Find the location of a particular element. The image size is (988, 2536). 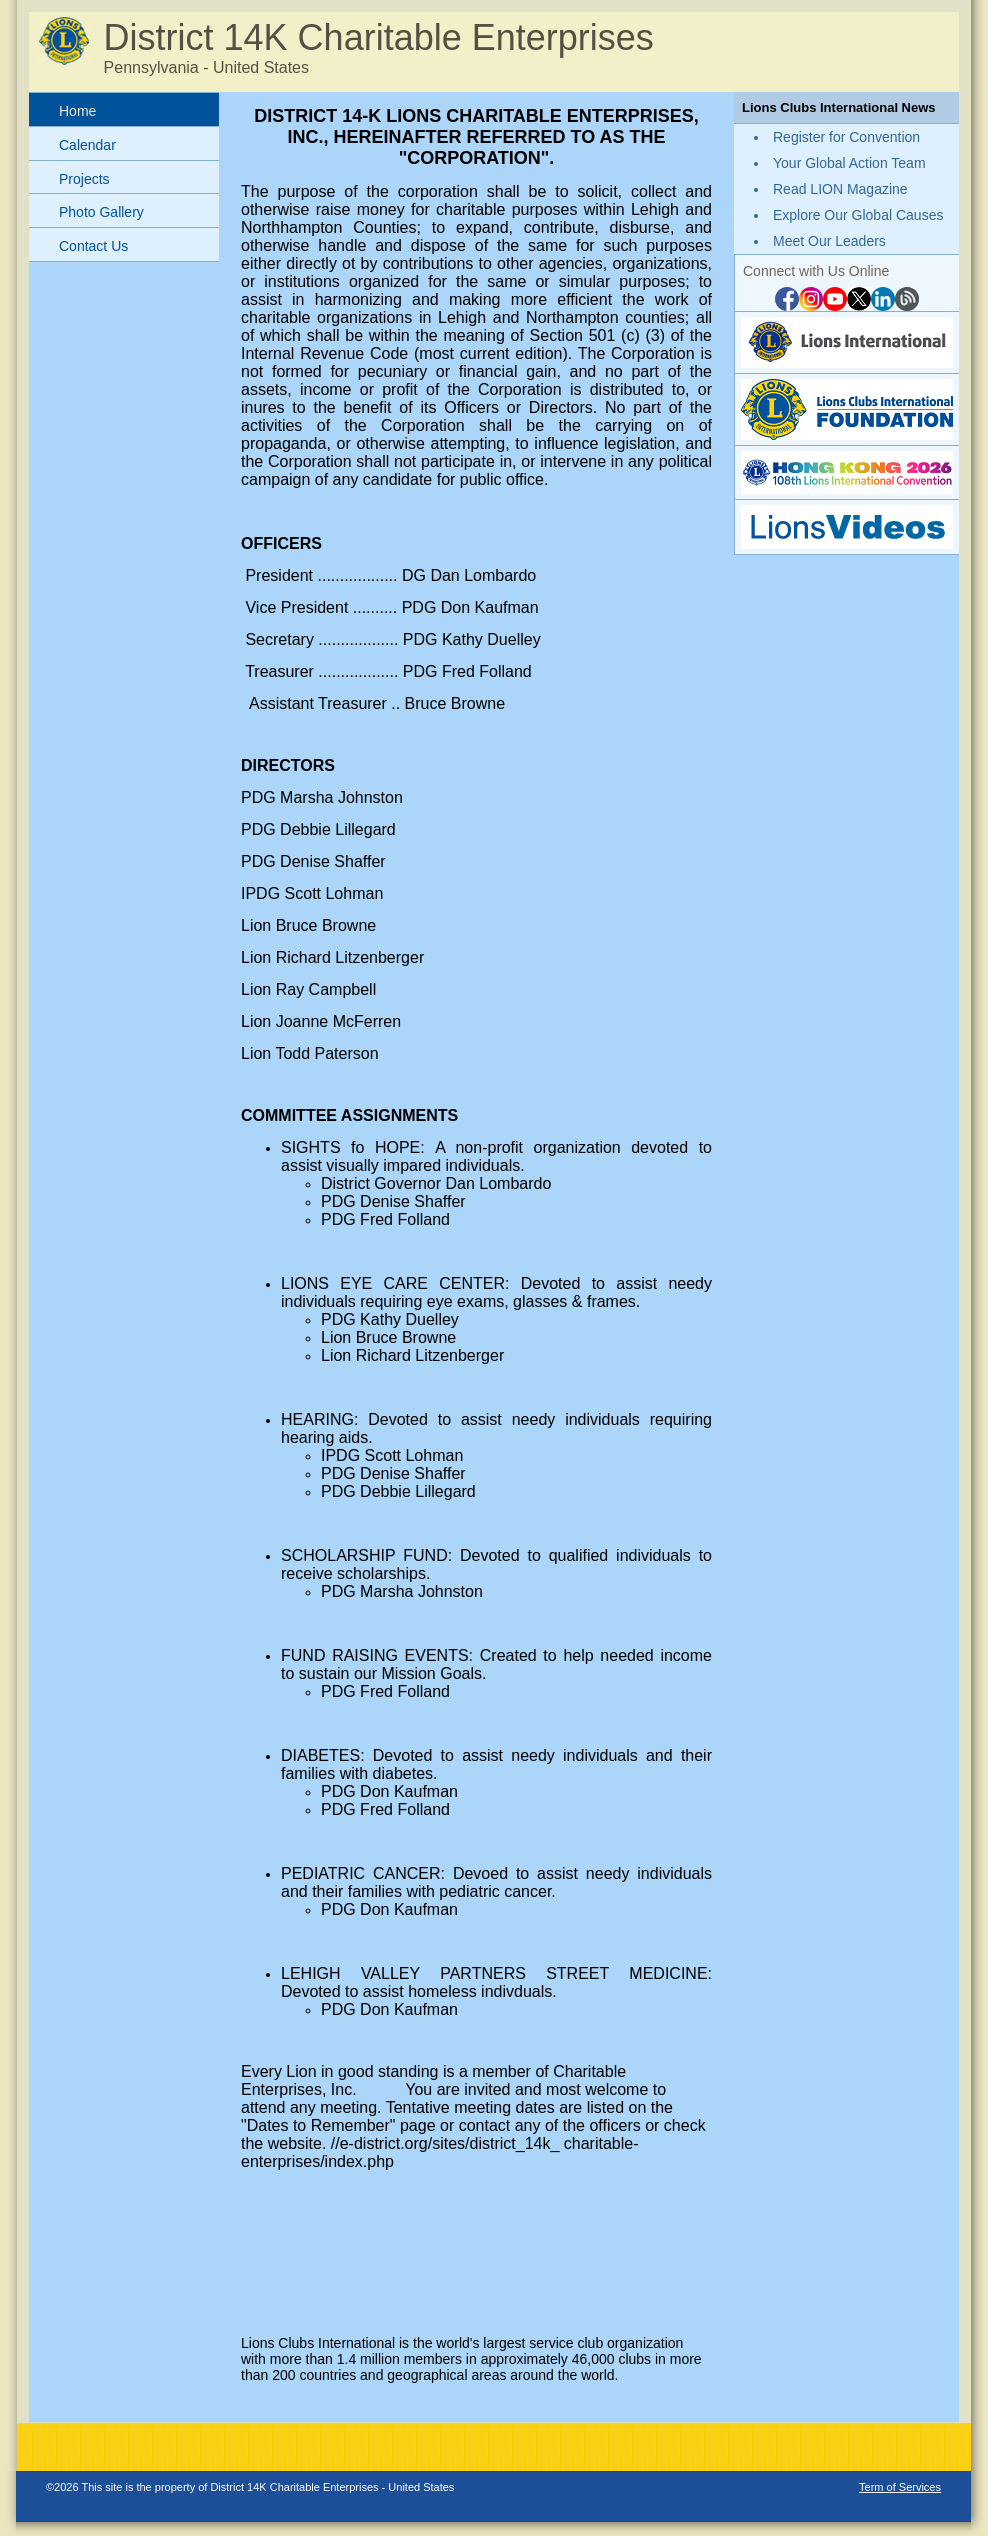

Meet Our Leaders is located at coordinates (829, 241).